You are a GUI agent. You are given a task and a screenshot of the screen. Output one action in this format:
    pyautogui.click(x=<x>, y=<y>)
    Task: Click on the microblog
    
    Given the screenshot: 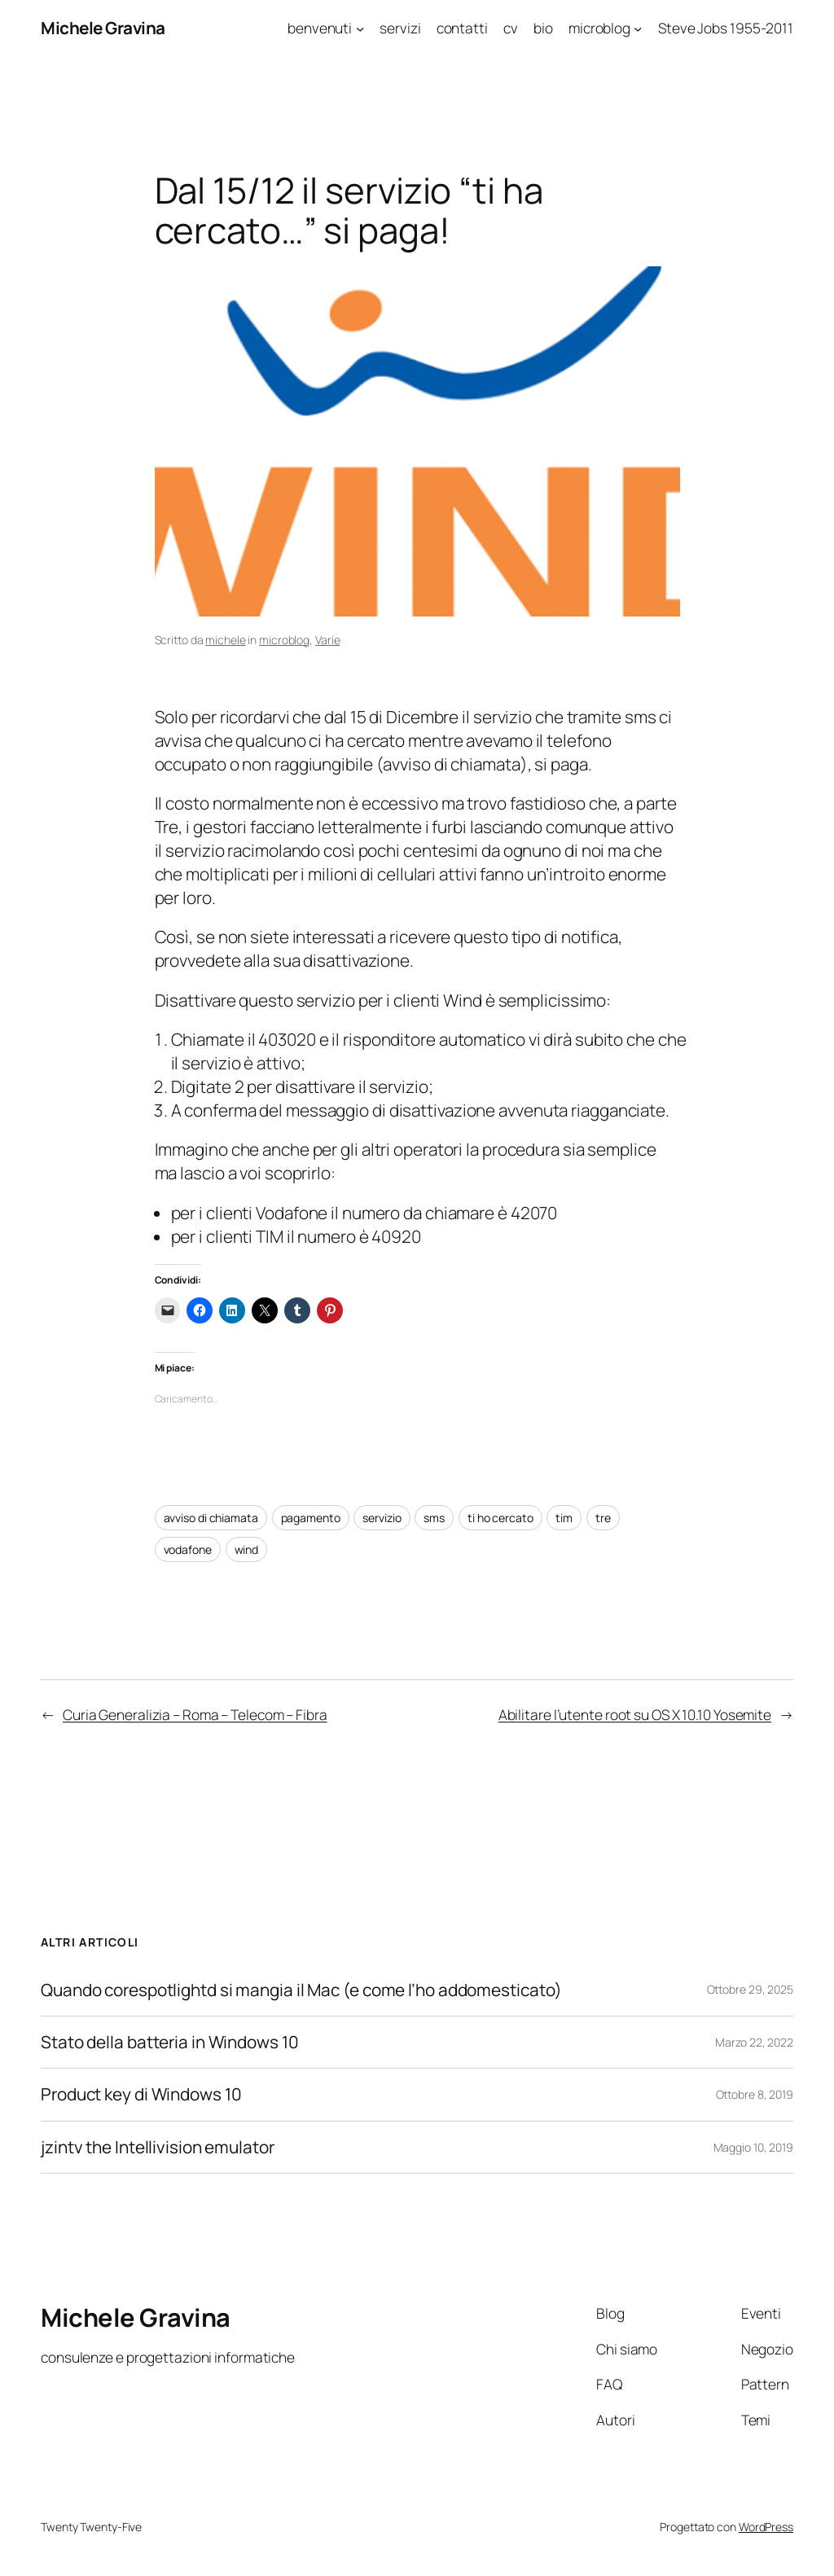 What is the action you would take?
    pyautogui.click(x=284, y=639)
    